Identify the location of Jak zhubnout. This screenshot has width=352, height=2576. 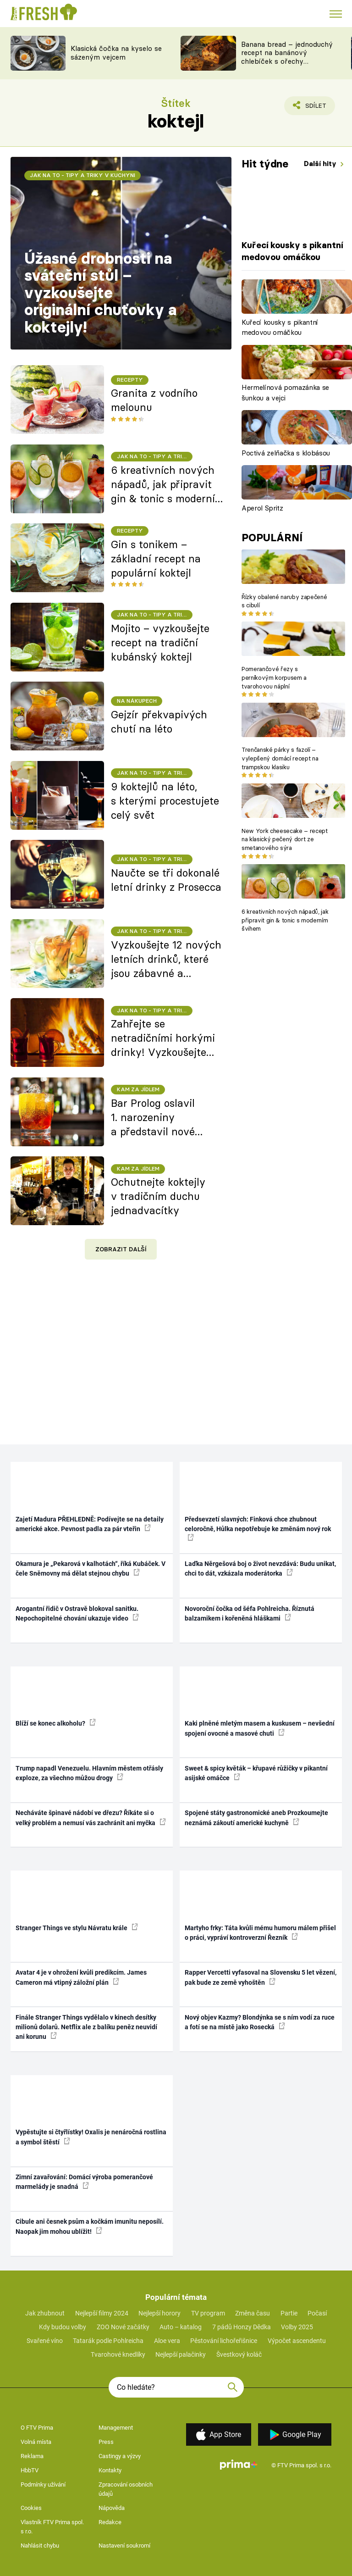
(45, 2313).